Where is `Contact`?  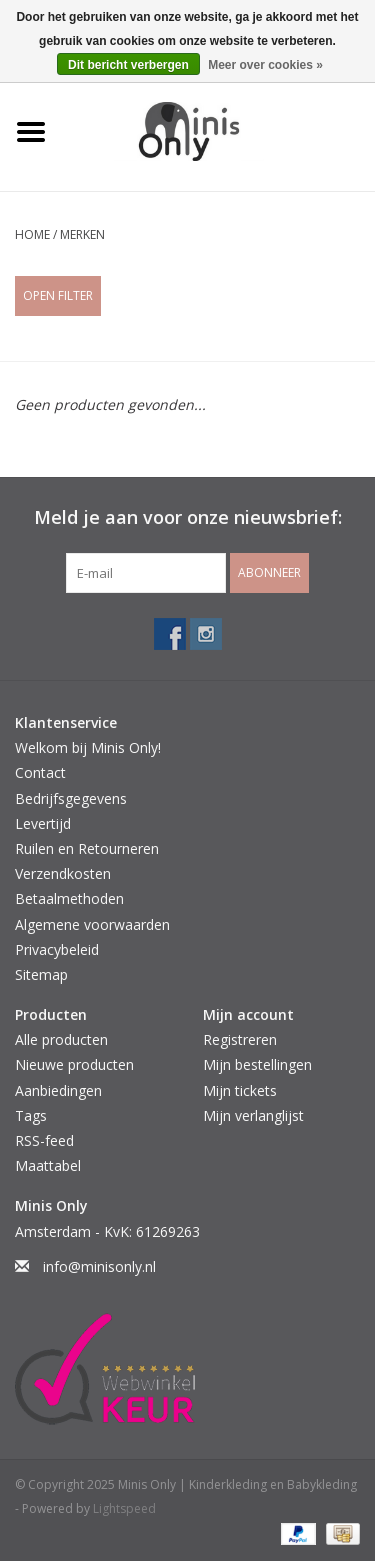 Contact is located at coordinates (40, 772).